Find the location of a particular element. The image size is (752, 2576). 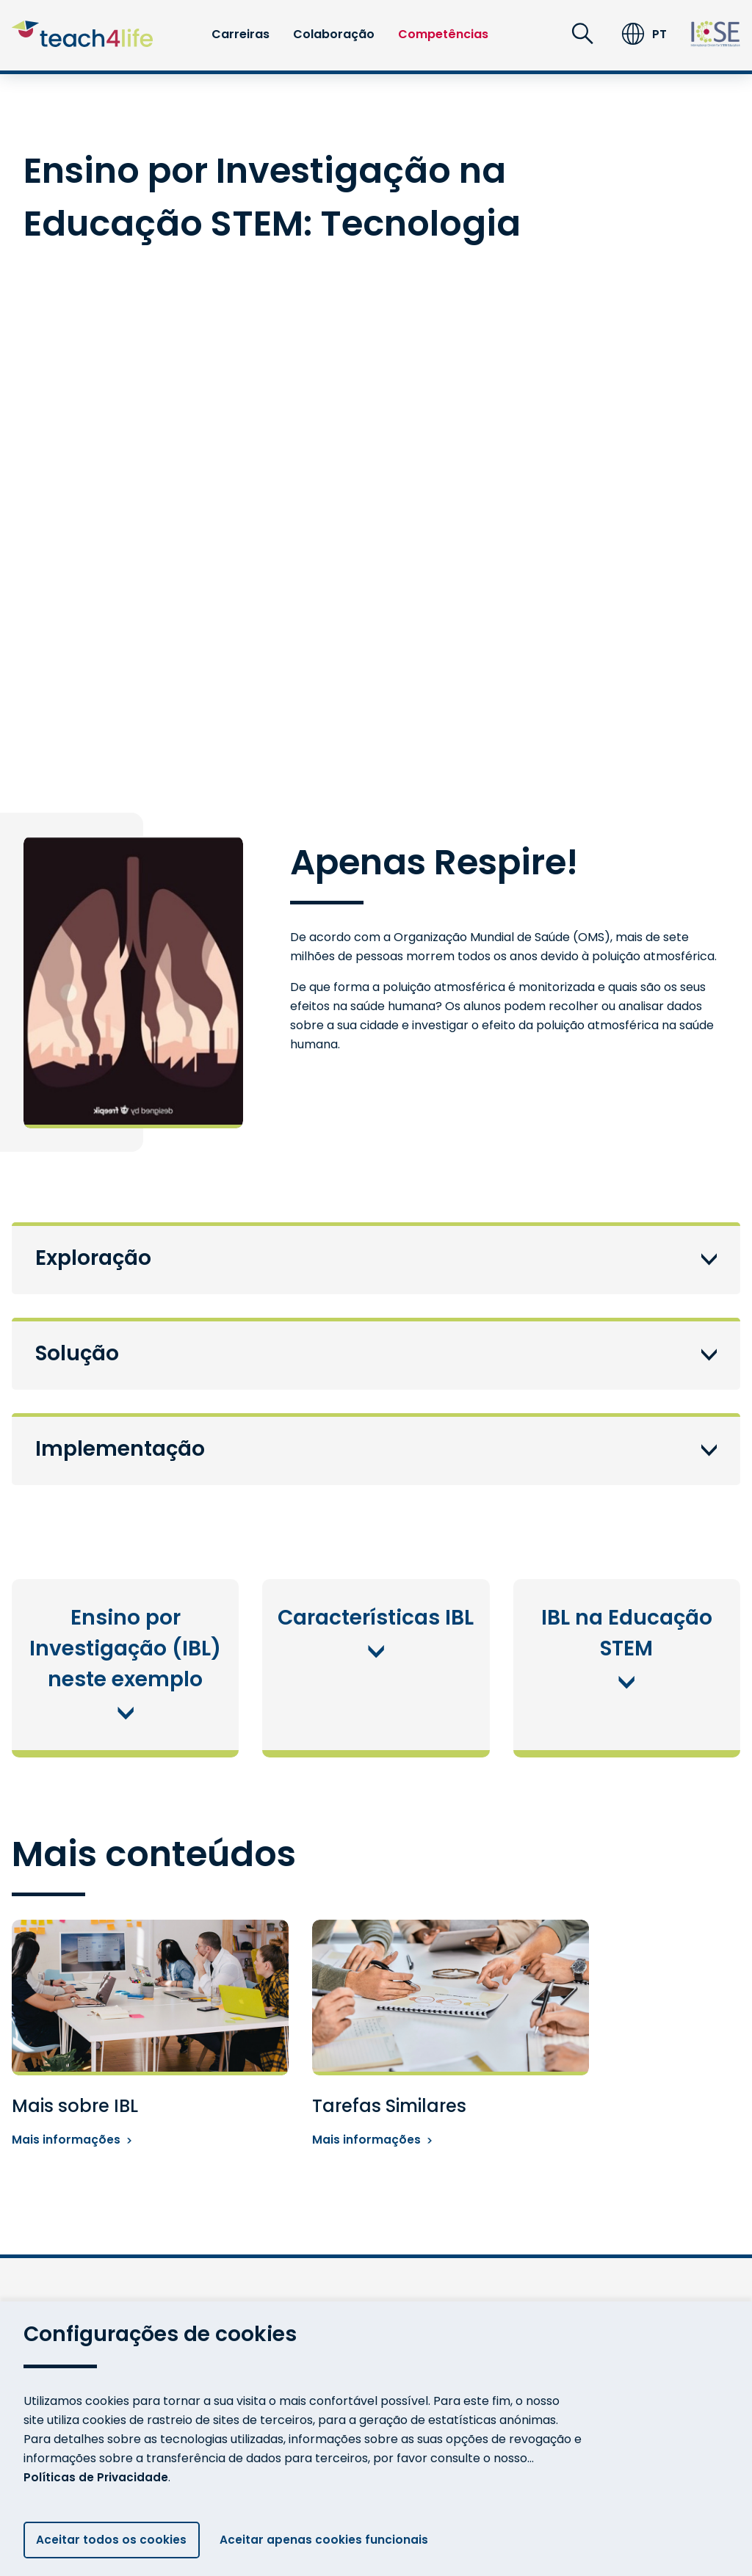

Competências is located at coordinates (443, 34).